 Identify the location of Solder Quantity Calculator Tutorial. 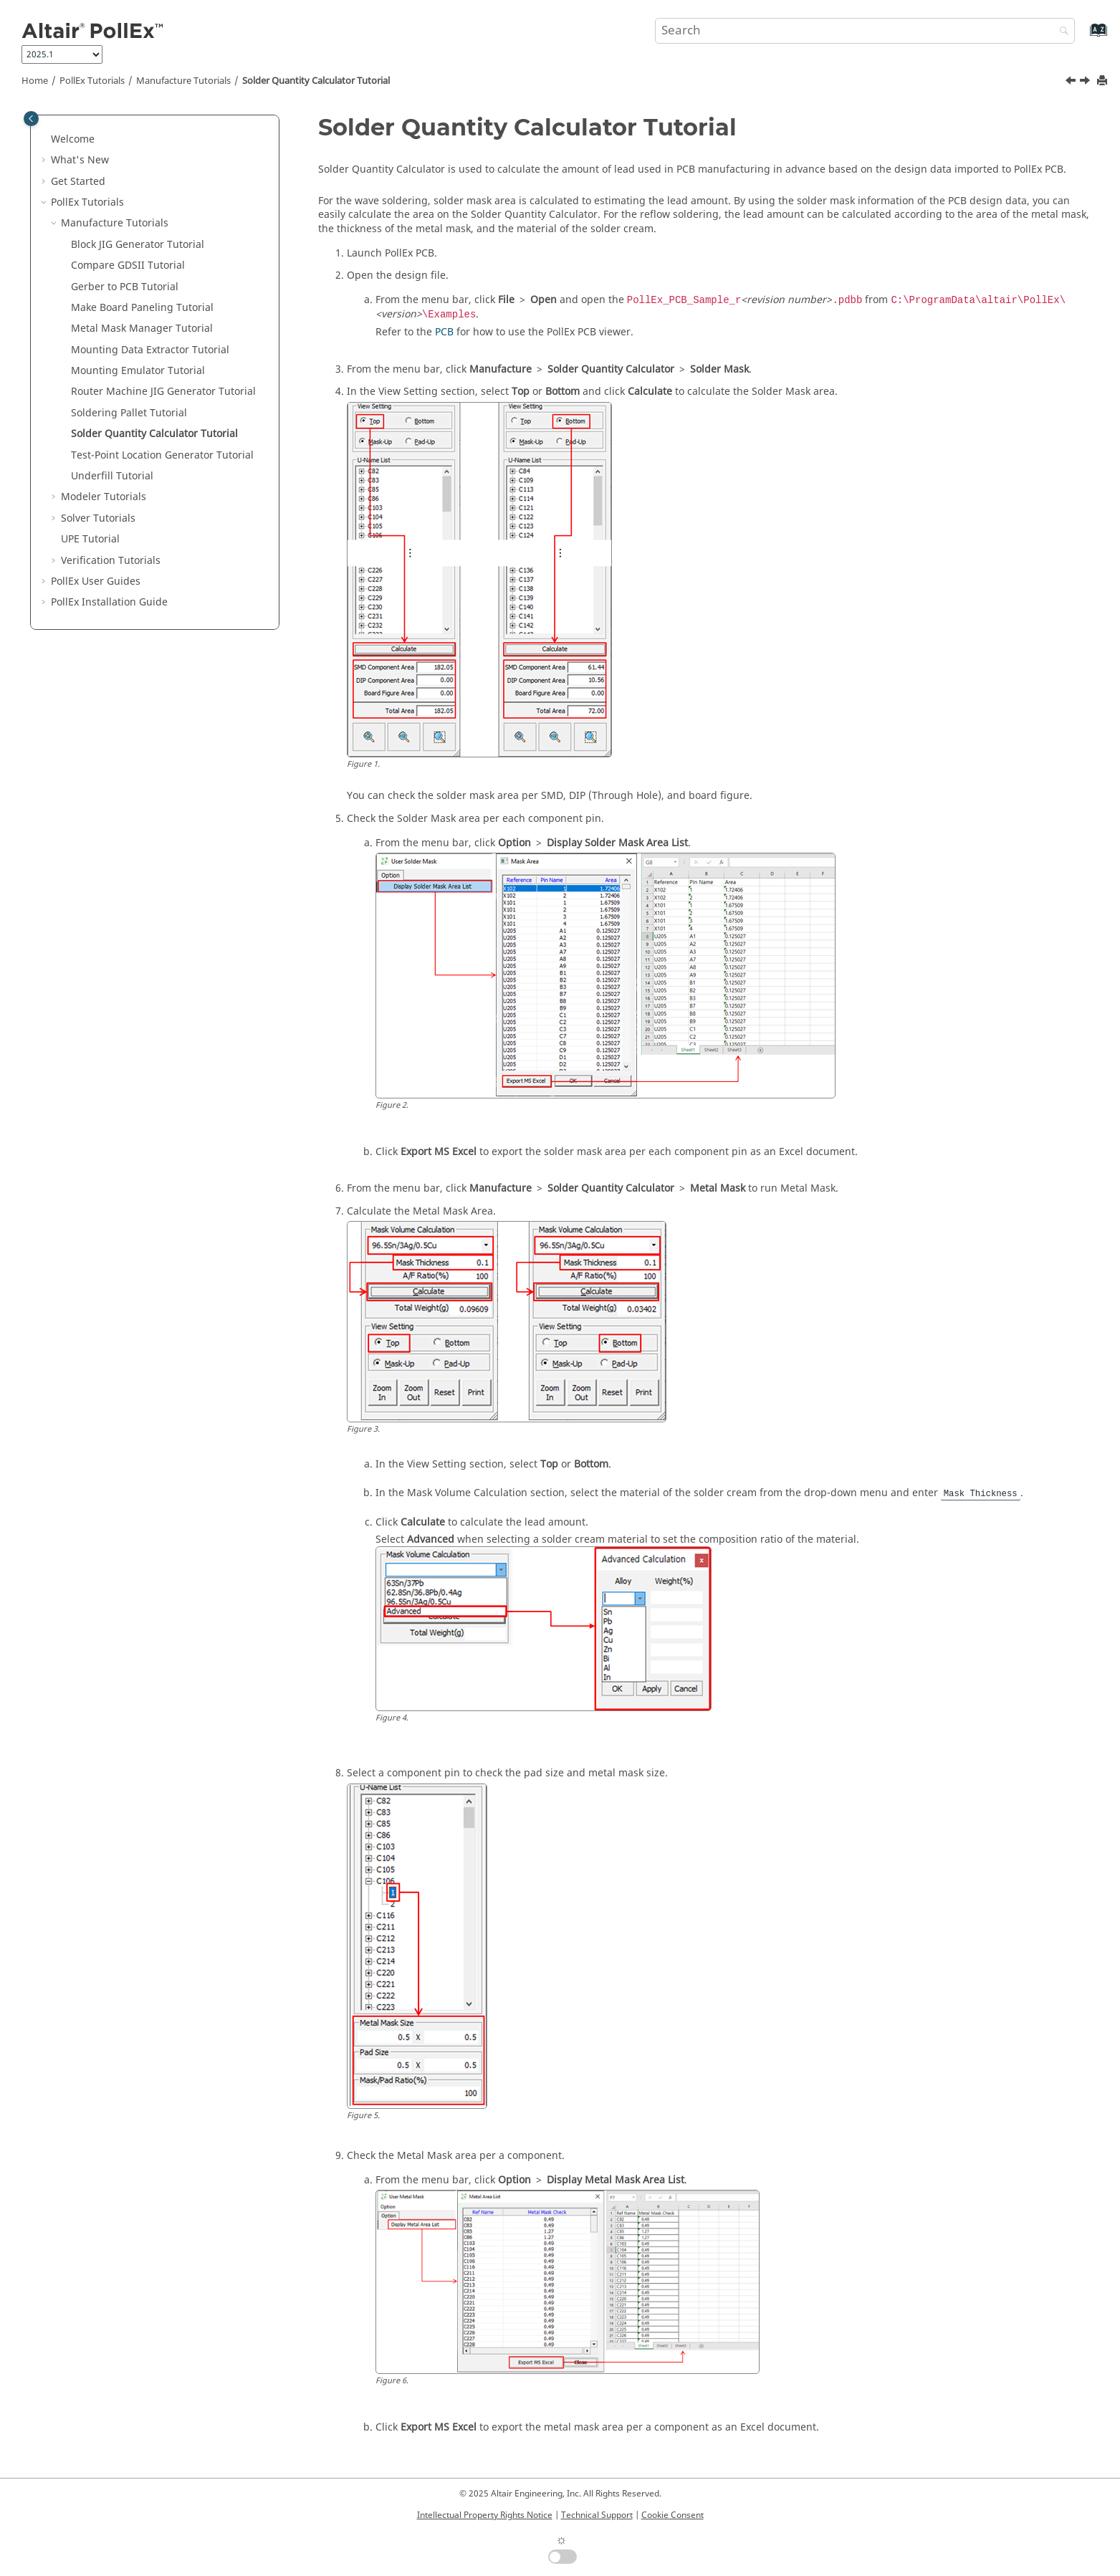
(316, 81).